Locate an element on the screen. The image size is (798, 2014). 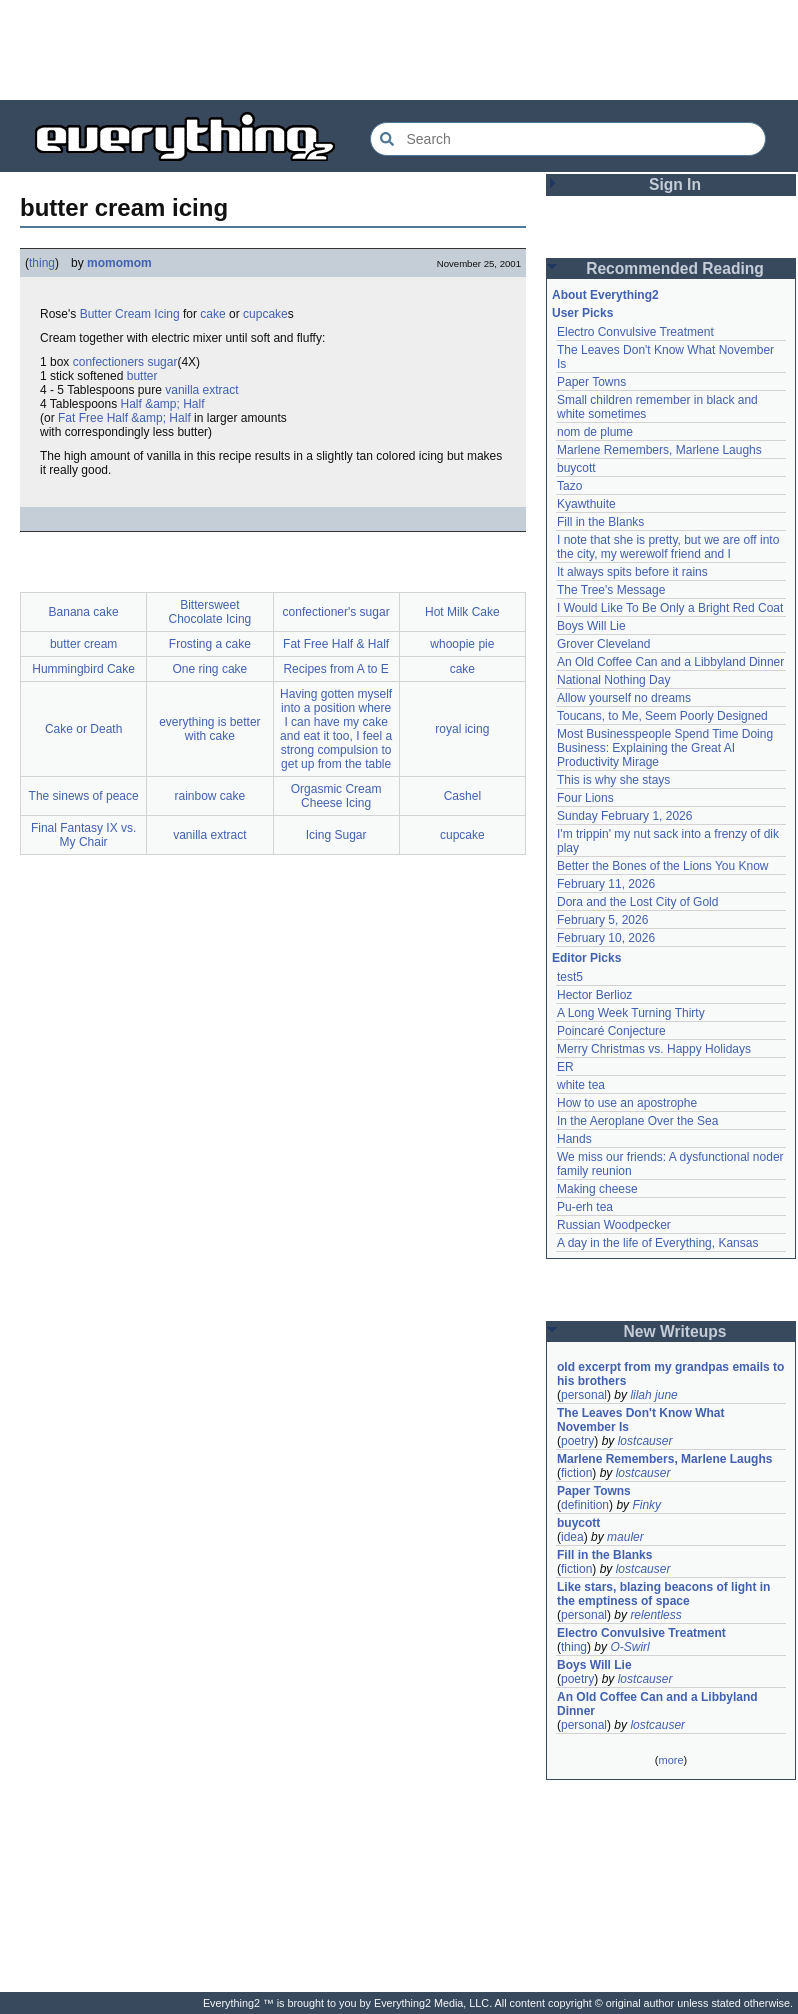
Grover Cleveland is located at coordinates (603, 644).